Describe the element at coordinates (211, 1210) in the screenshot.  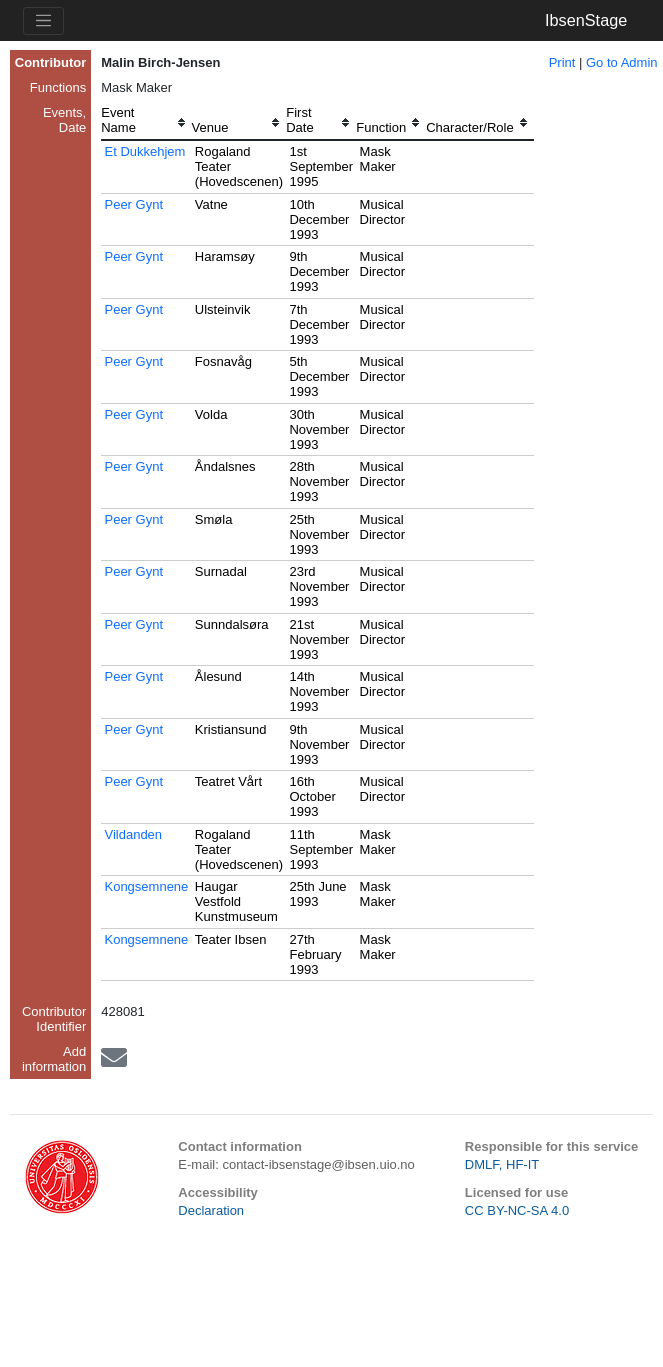
I see `Declaration` at that location.